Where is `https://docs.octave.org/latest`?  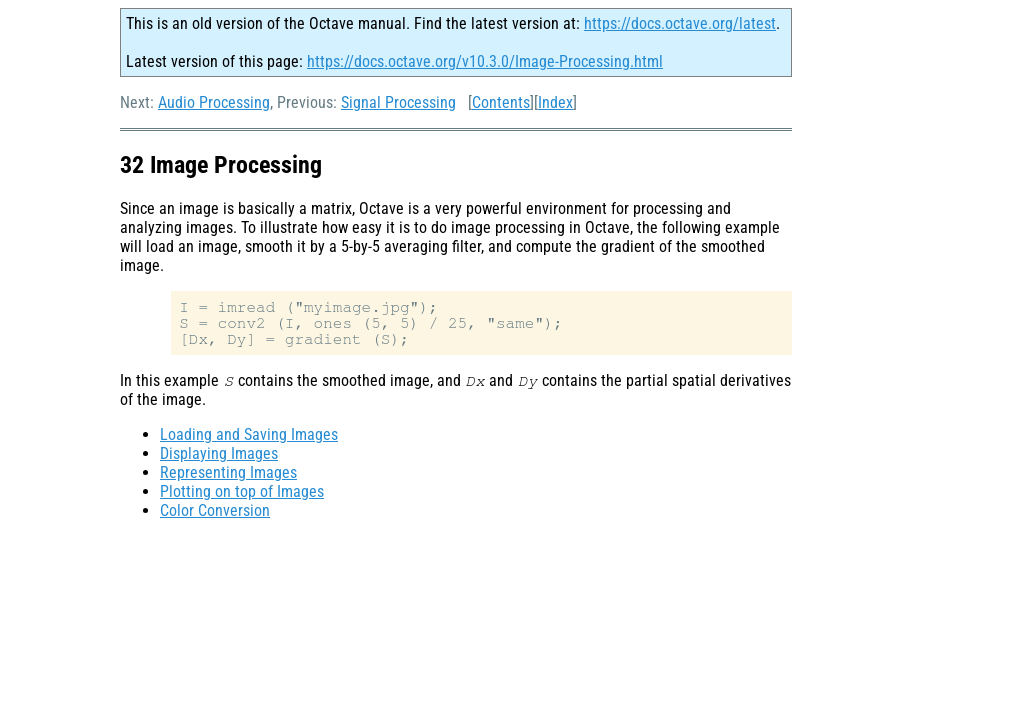
https://docs.octave.org/latest is located at coordinates (680, 23).